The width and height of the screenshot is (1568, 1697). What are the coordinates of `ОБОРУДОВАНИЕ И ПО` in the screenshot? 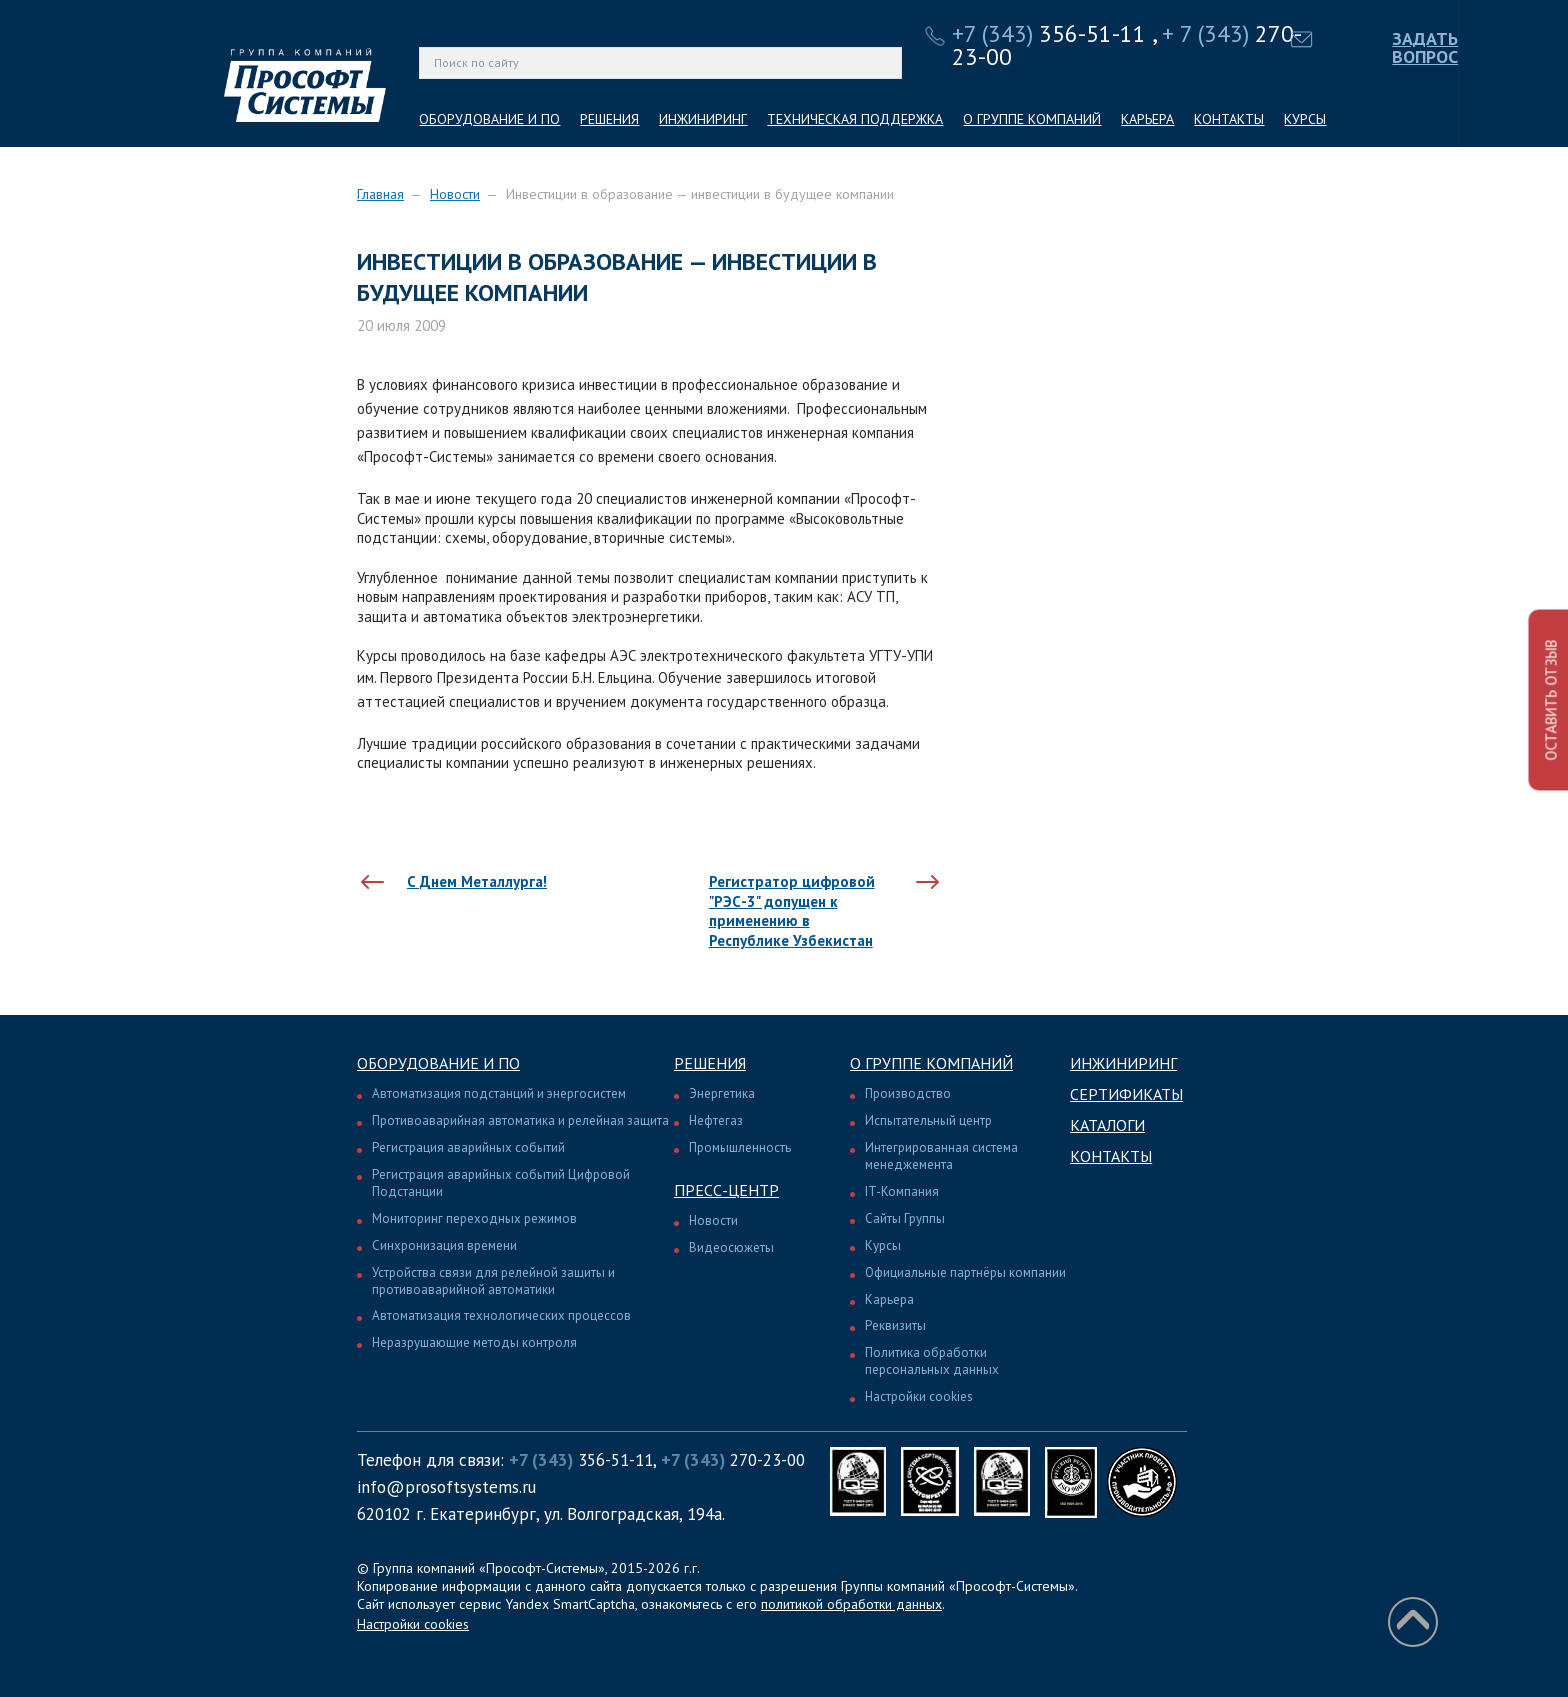 It's located at (489, 119).